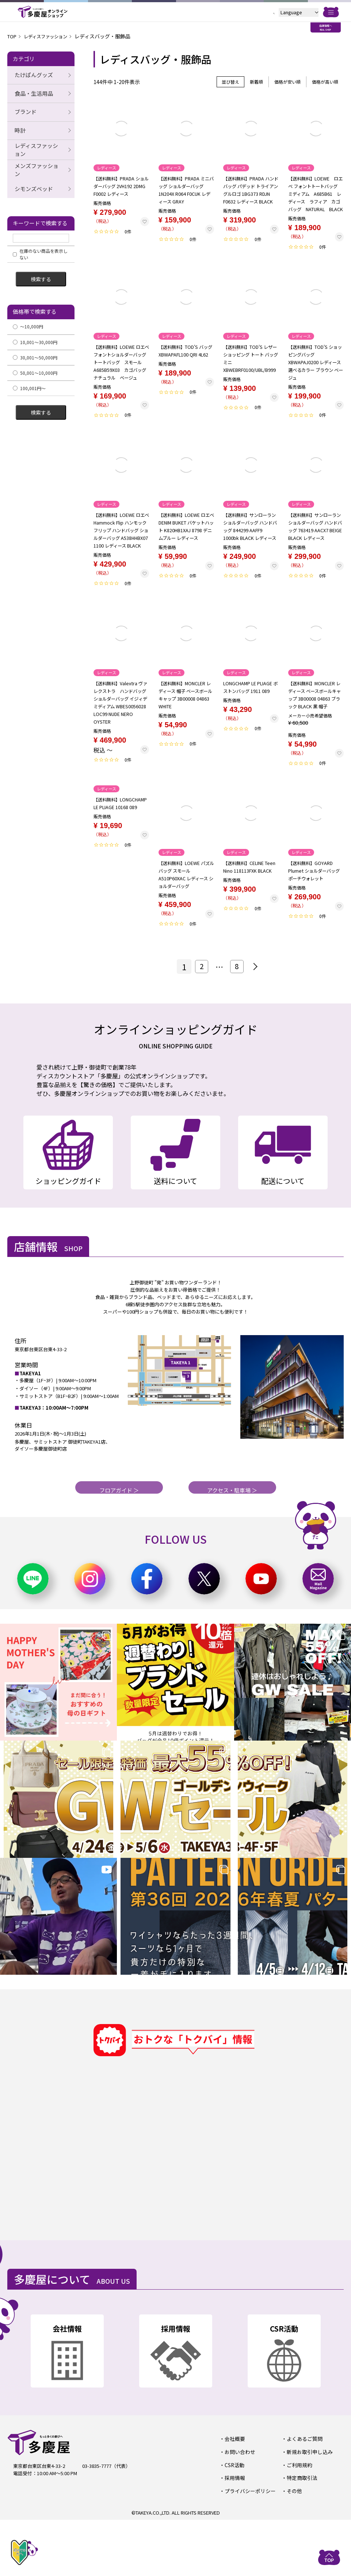 This screenshot has height=2576, width=351. Describe the element at coordinates (293, 2547) in the screenshot. I see `その他` at that location.